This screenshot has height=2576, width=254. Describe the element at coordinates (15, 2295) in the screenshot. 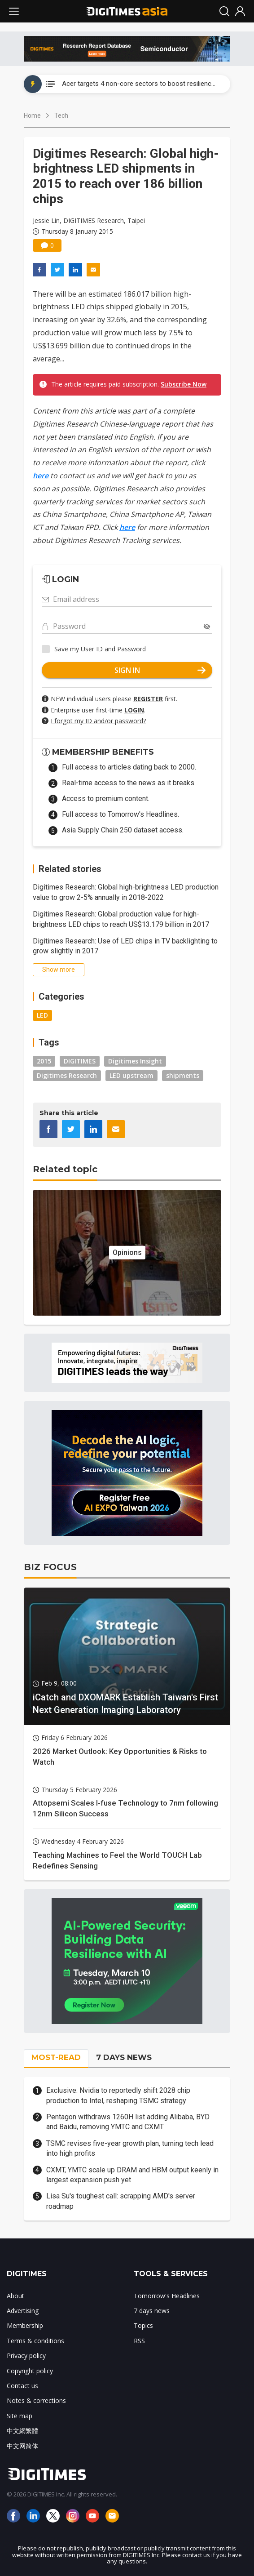

I see `About` at that location.